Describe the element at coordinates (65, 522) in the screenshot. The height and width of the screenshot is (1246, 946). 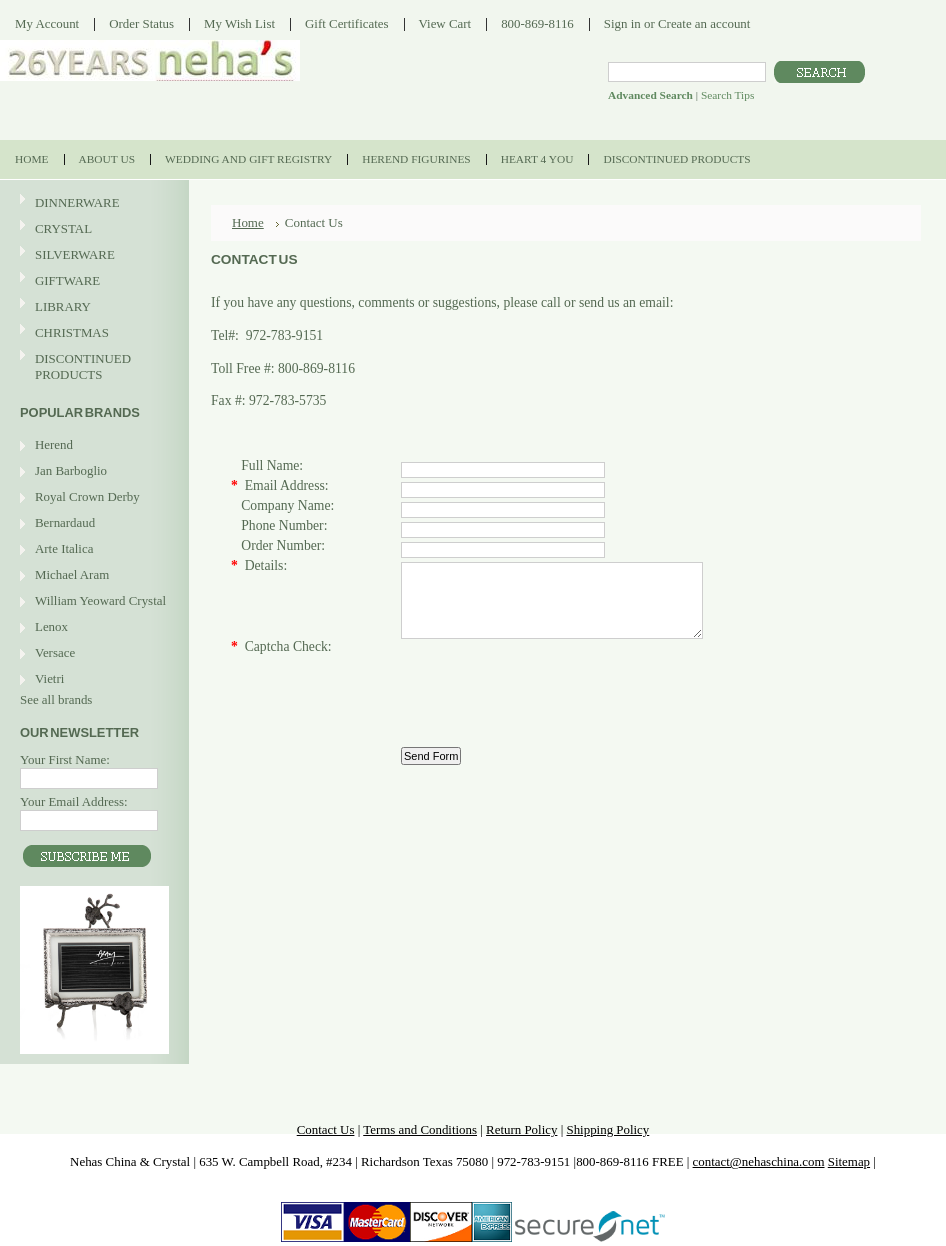
I see `Bernardaud` at that location.